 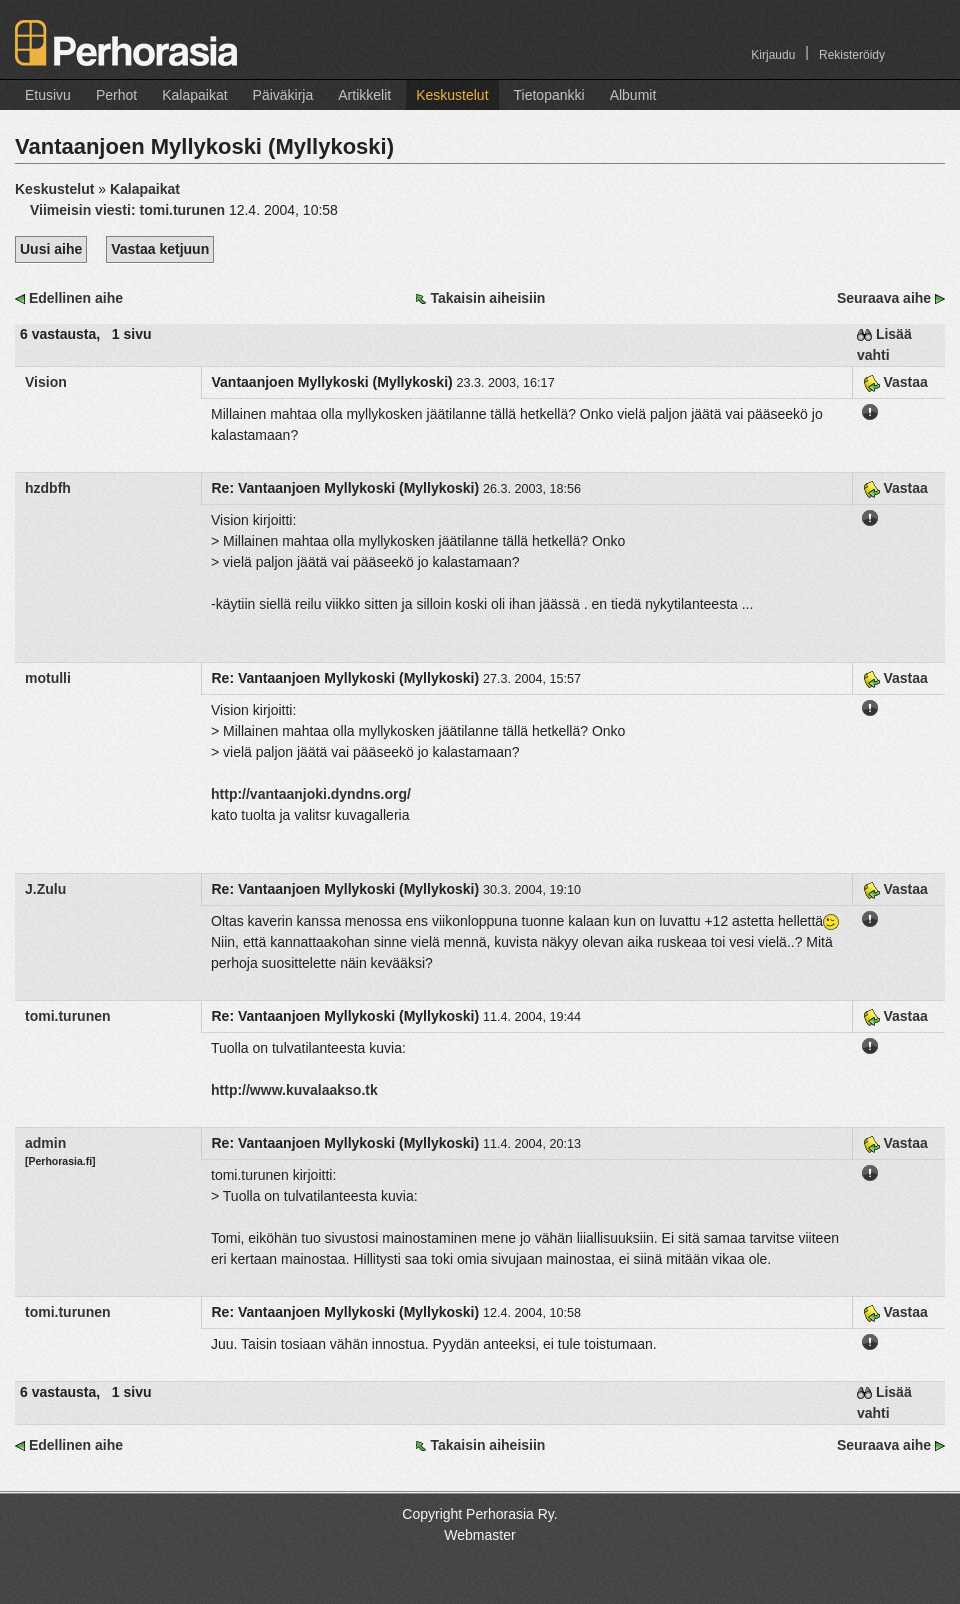 I want to click on admin, so click(x=45, y=1143).